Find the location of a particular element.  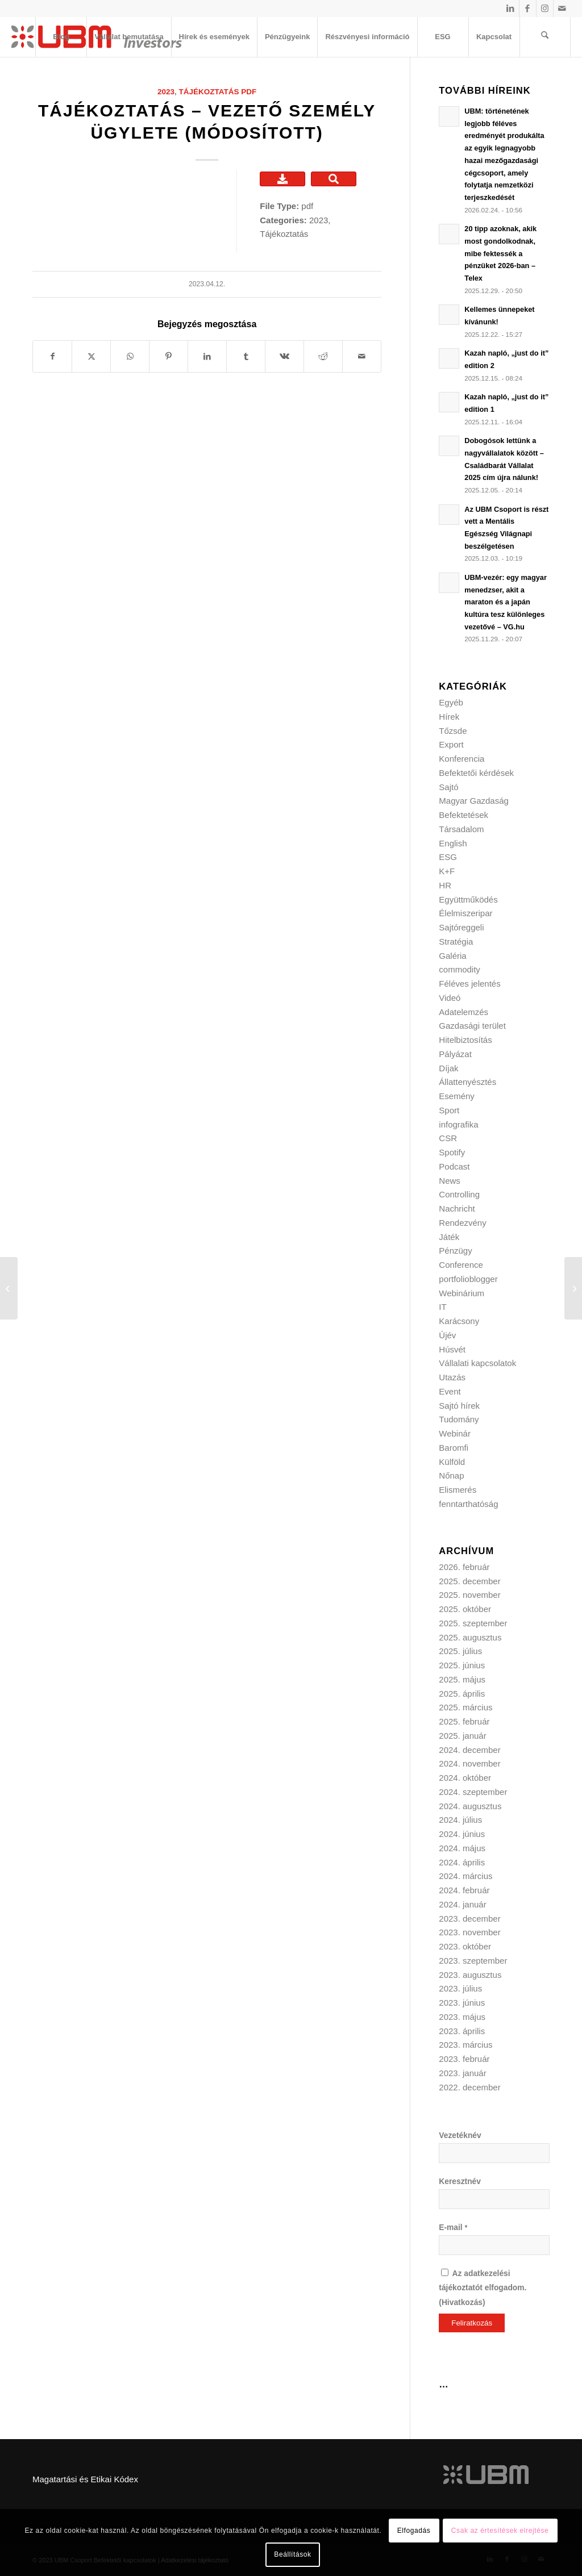

CSR is located at coordinates (448, 1138).